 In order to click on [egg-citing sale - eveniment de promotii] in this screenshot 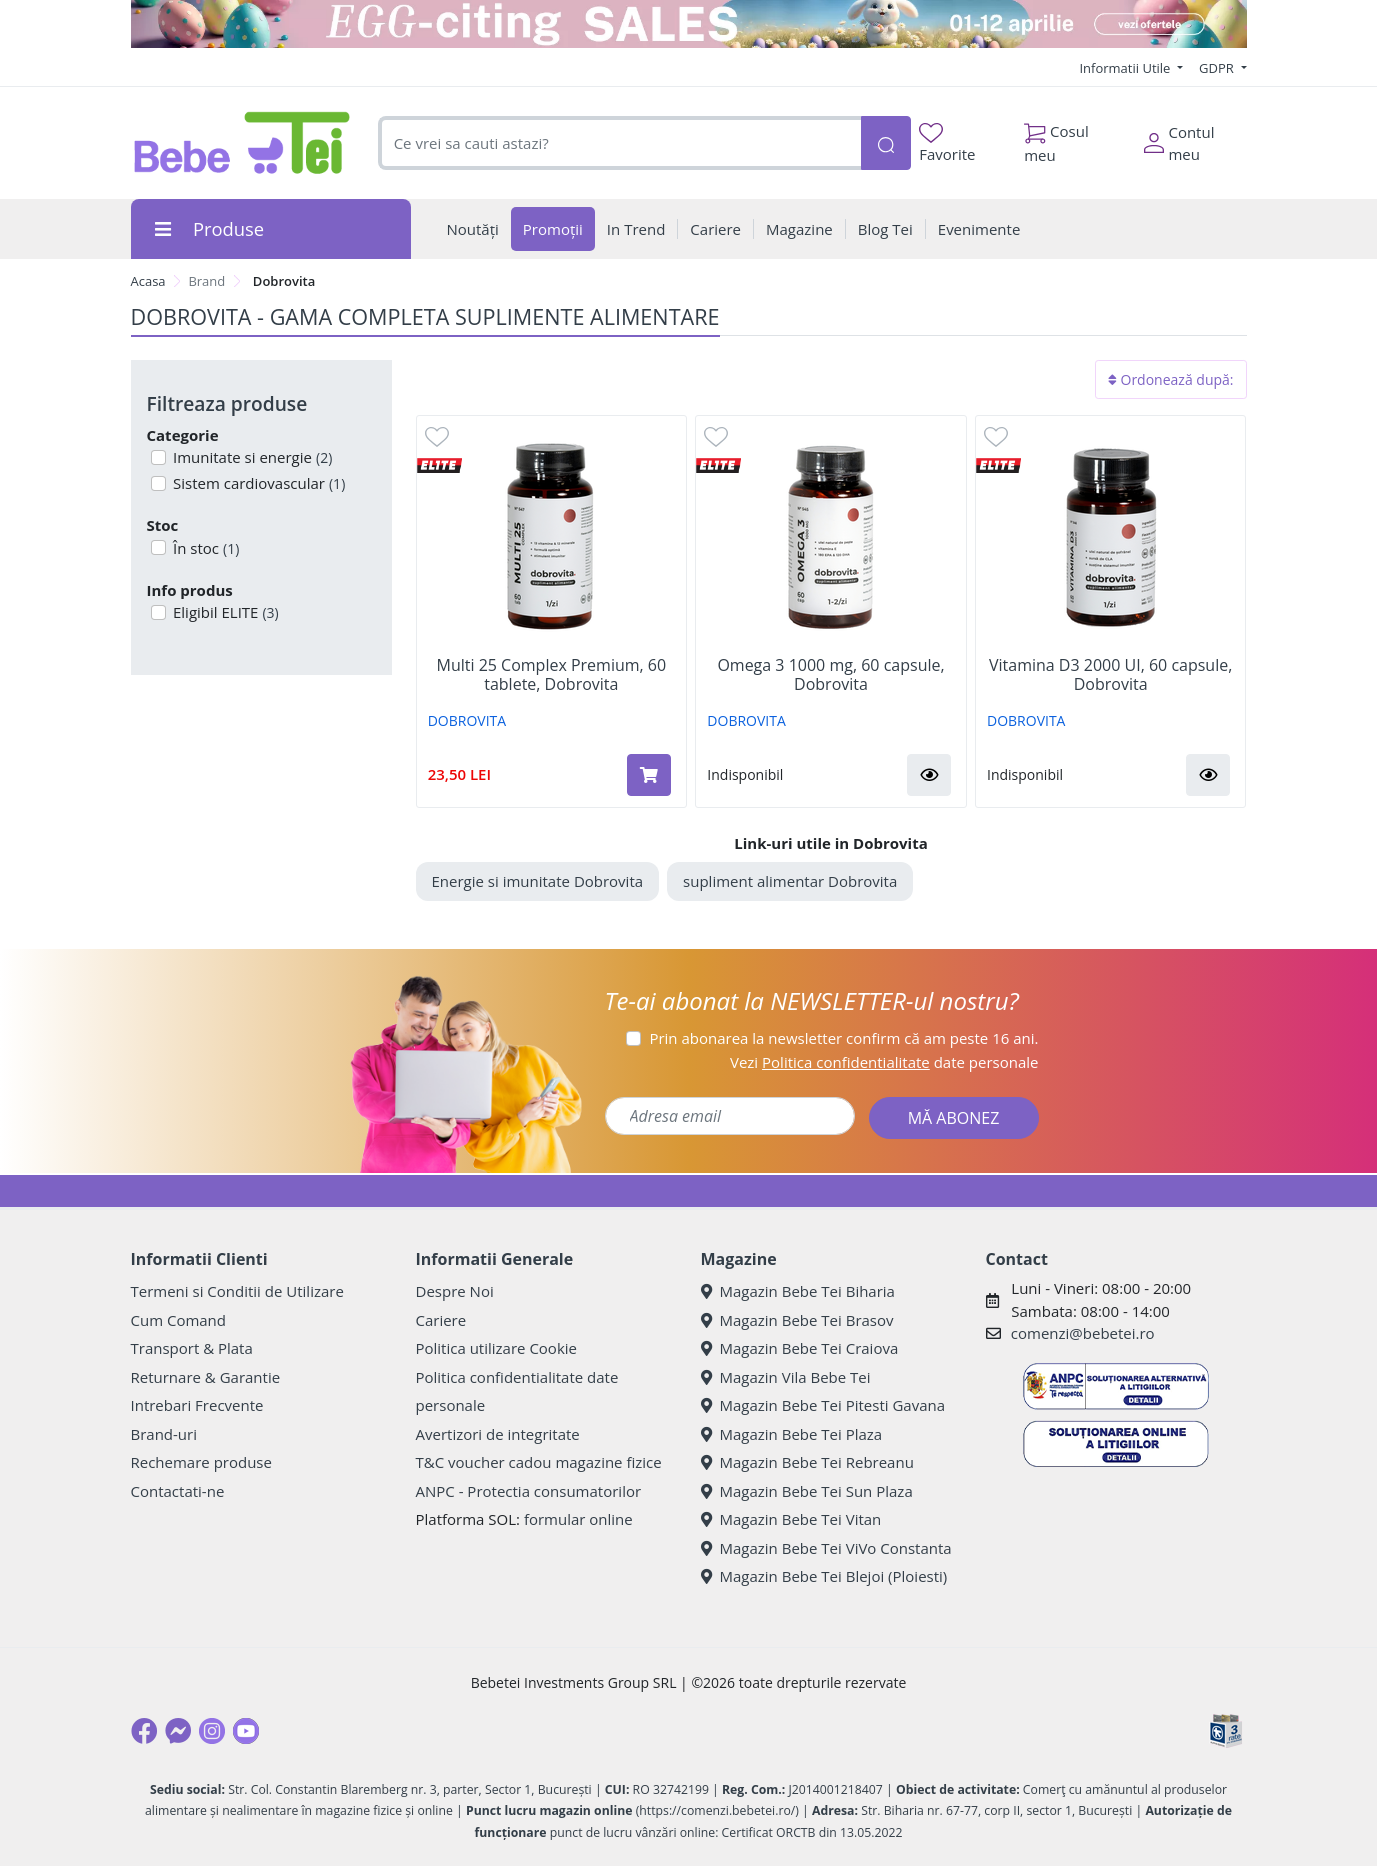, I will do `click(689, 24)`.